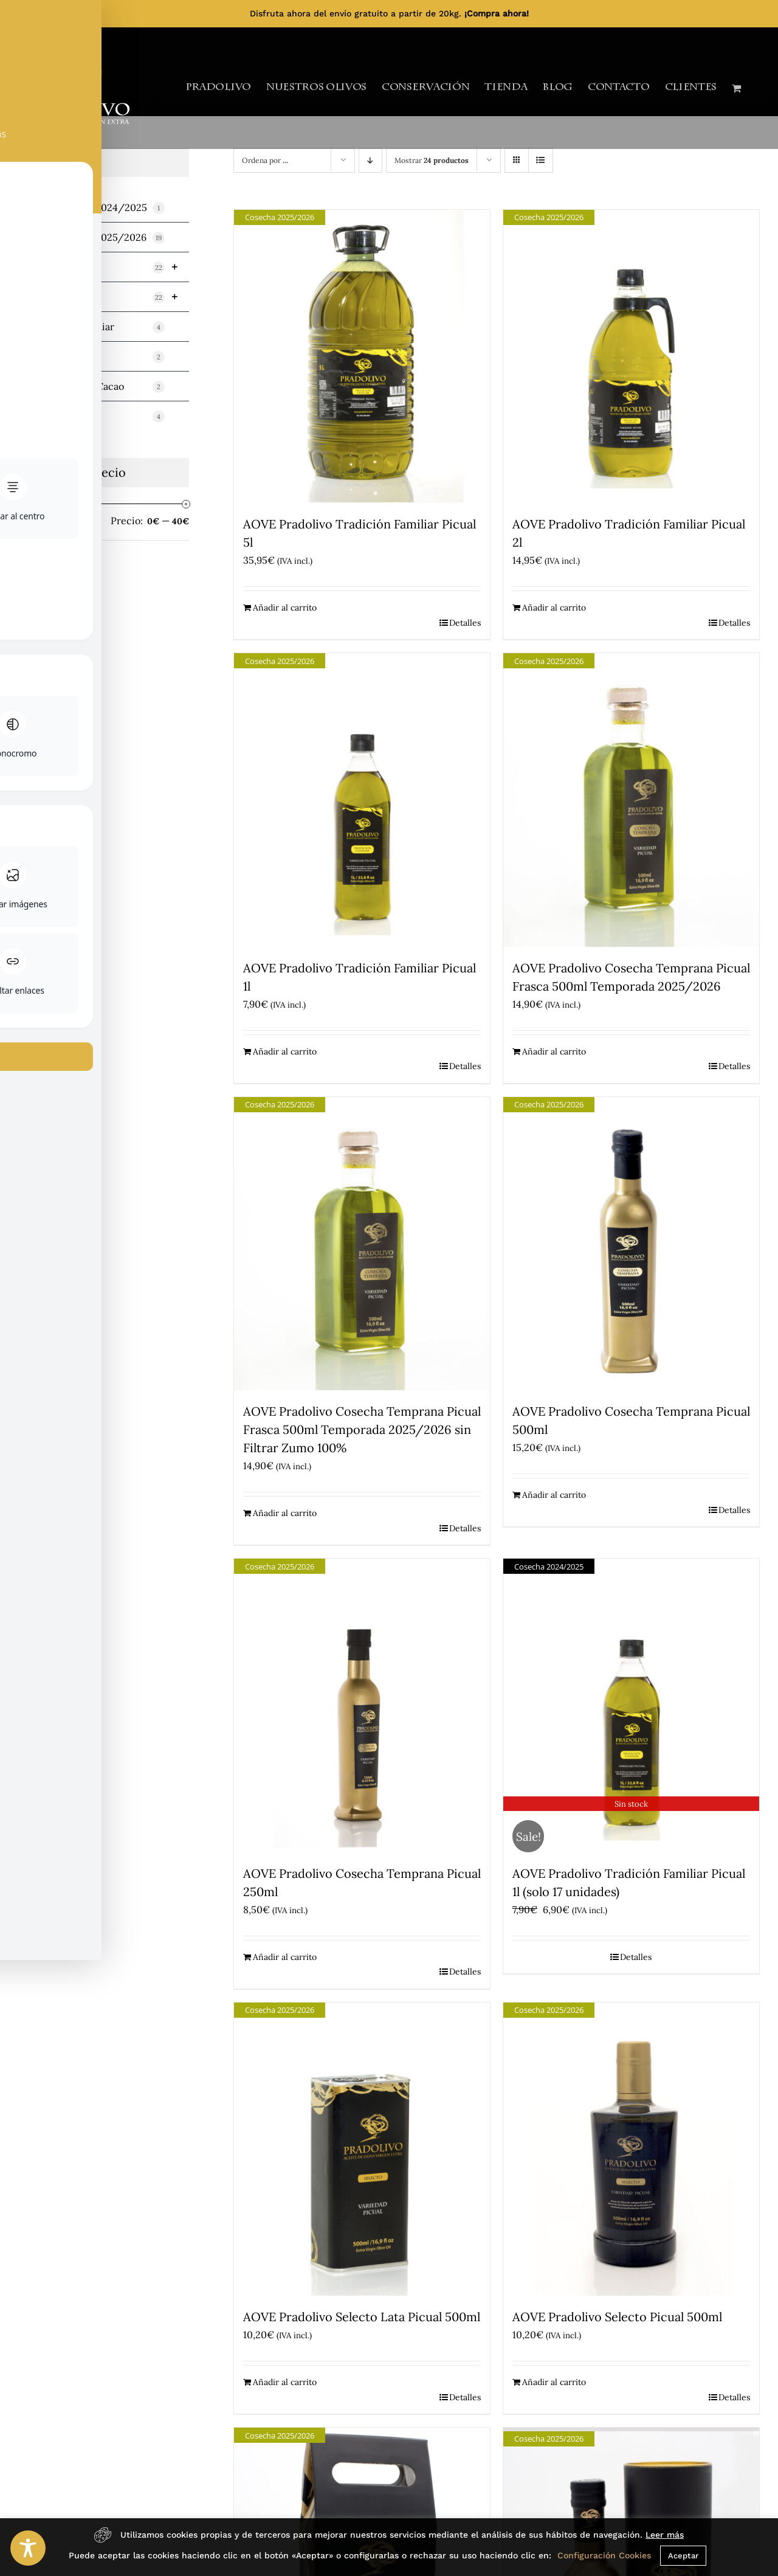 The image size is (778, 2576). I want to click on Añadir al carrito [Añadir al carrito: “AOVE Pradolivo Tradición Familiar Picual 5l”], so click(285, 607).